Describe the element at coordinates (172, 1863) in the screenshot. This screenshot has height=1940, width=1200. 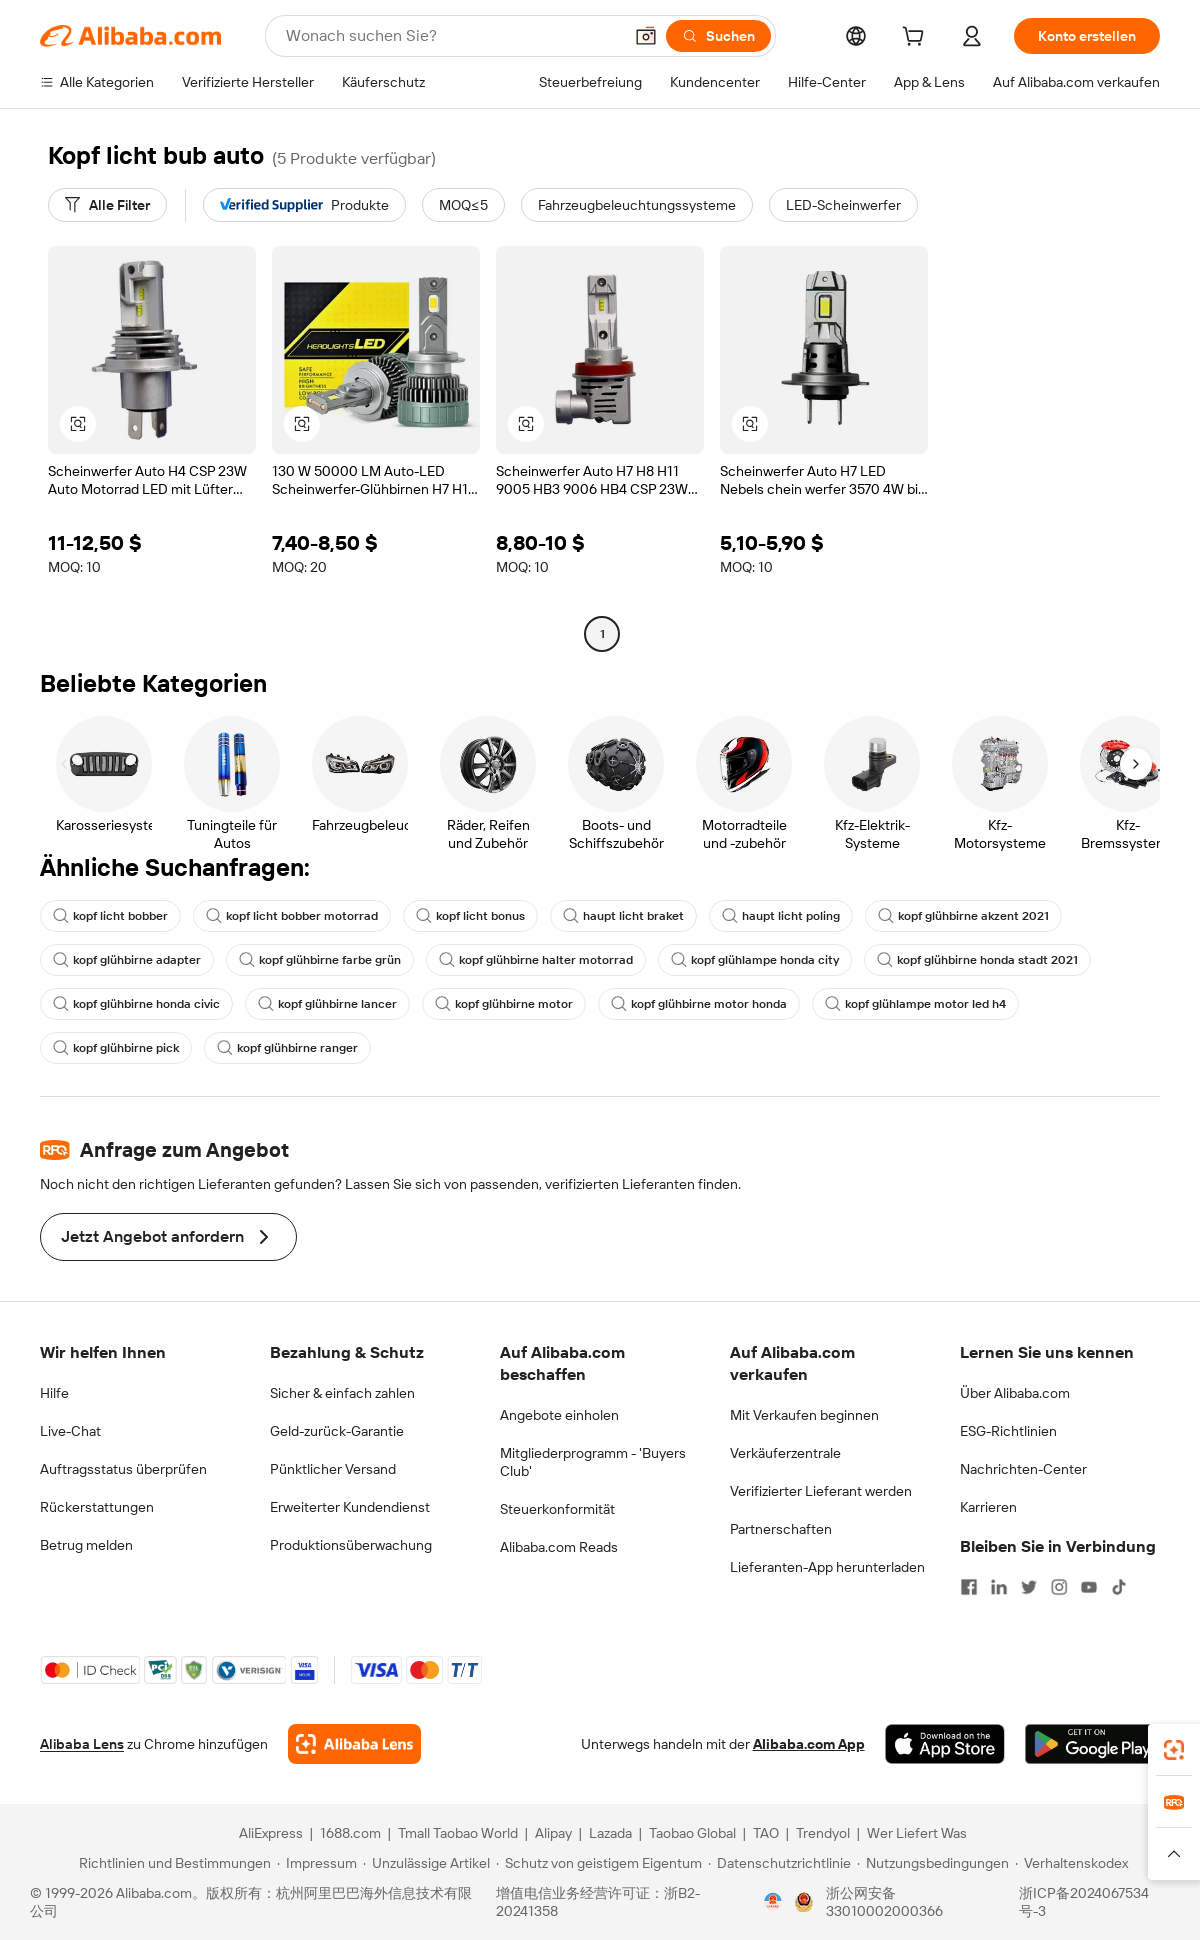
I see `[Read more about Richtlinien und Bestimmungen]` at that location.